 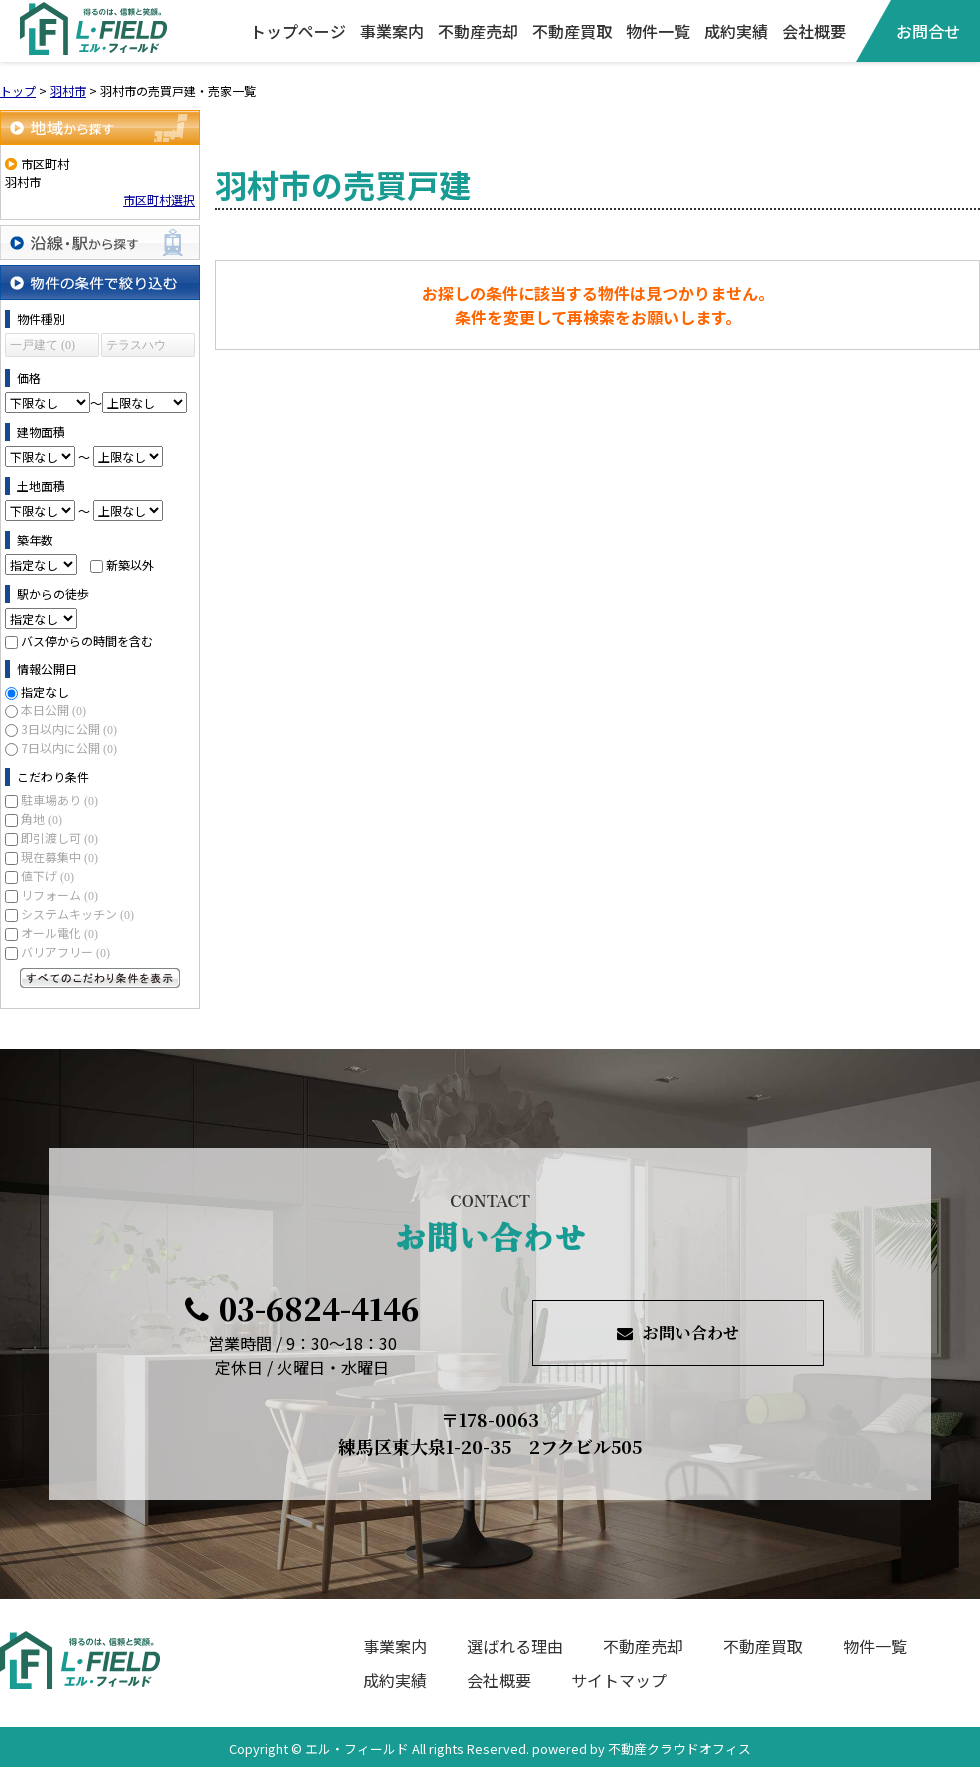 I want to click on 事業案内, so click(x=392, y=31).